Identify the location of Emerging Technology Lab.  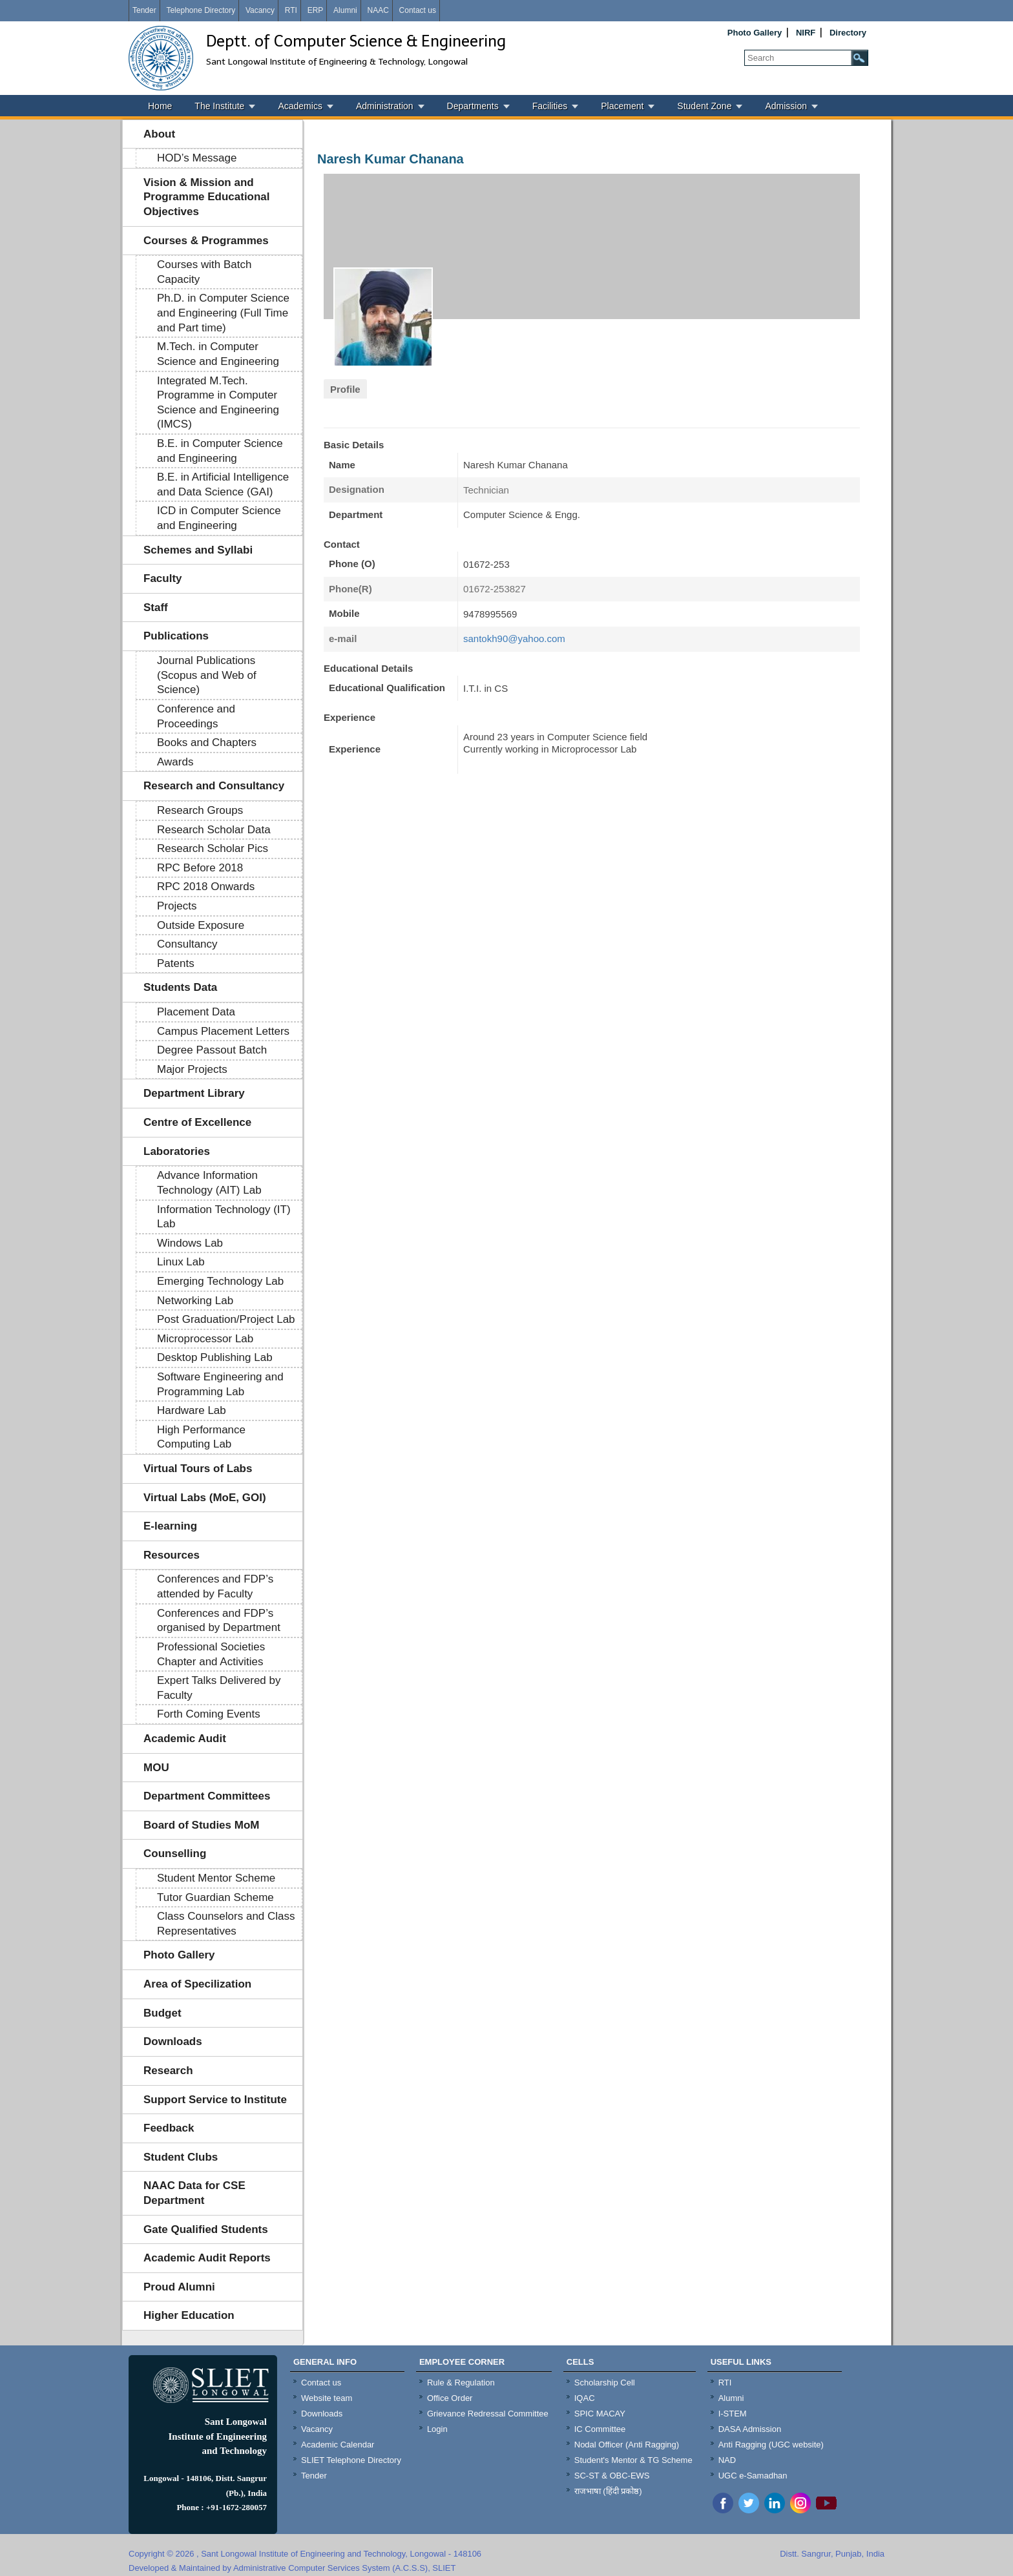
(220, 1281).